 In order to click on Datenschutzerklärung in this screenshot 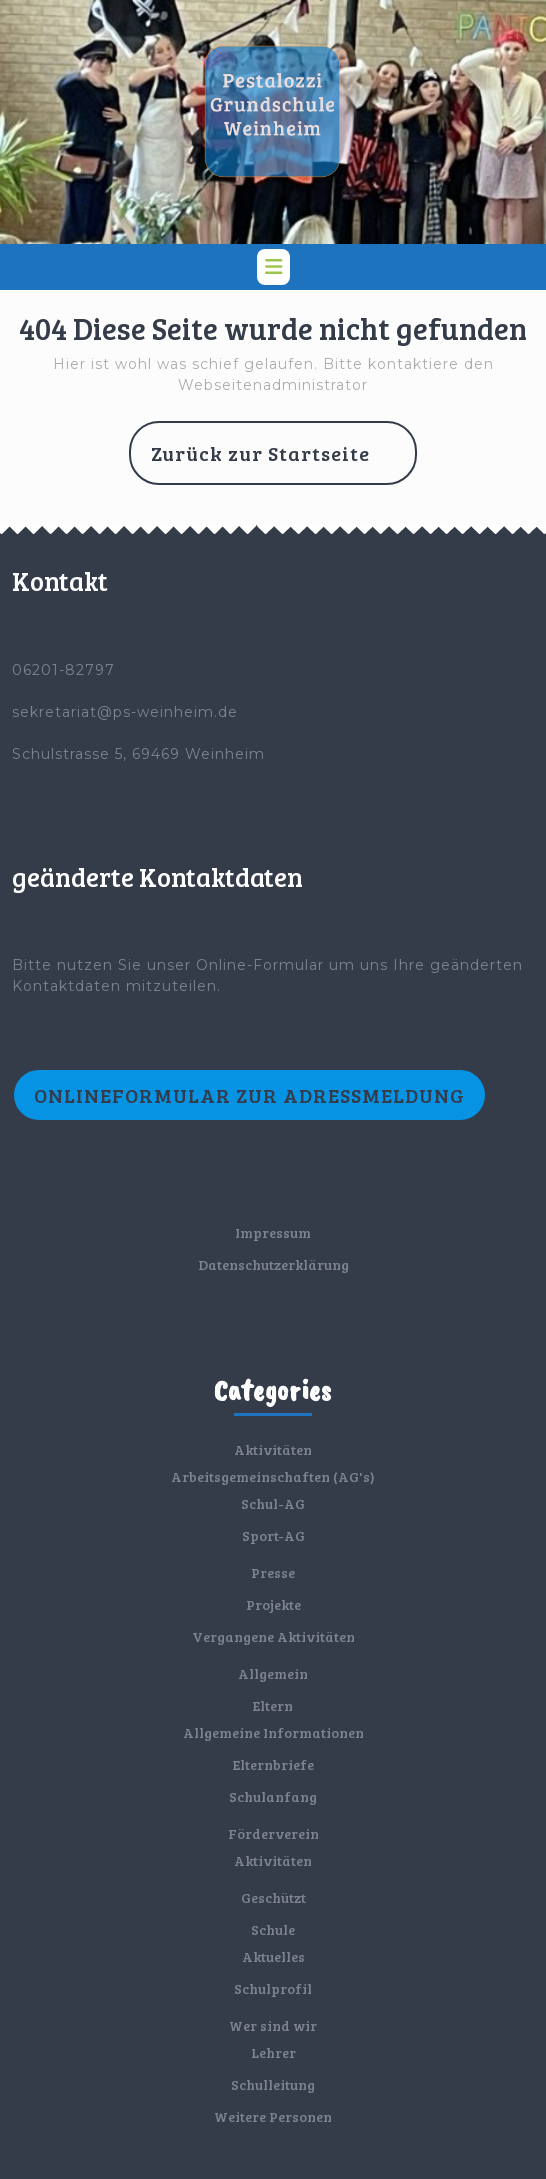, I will do `click(273, 1264)`.